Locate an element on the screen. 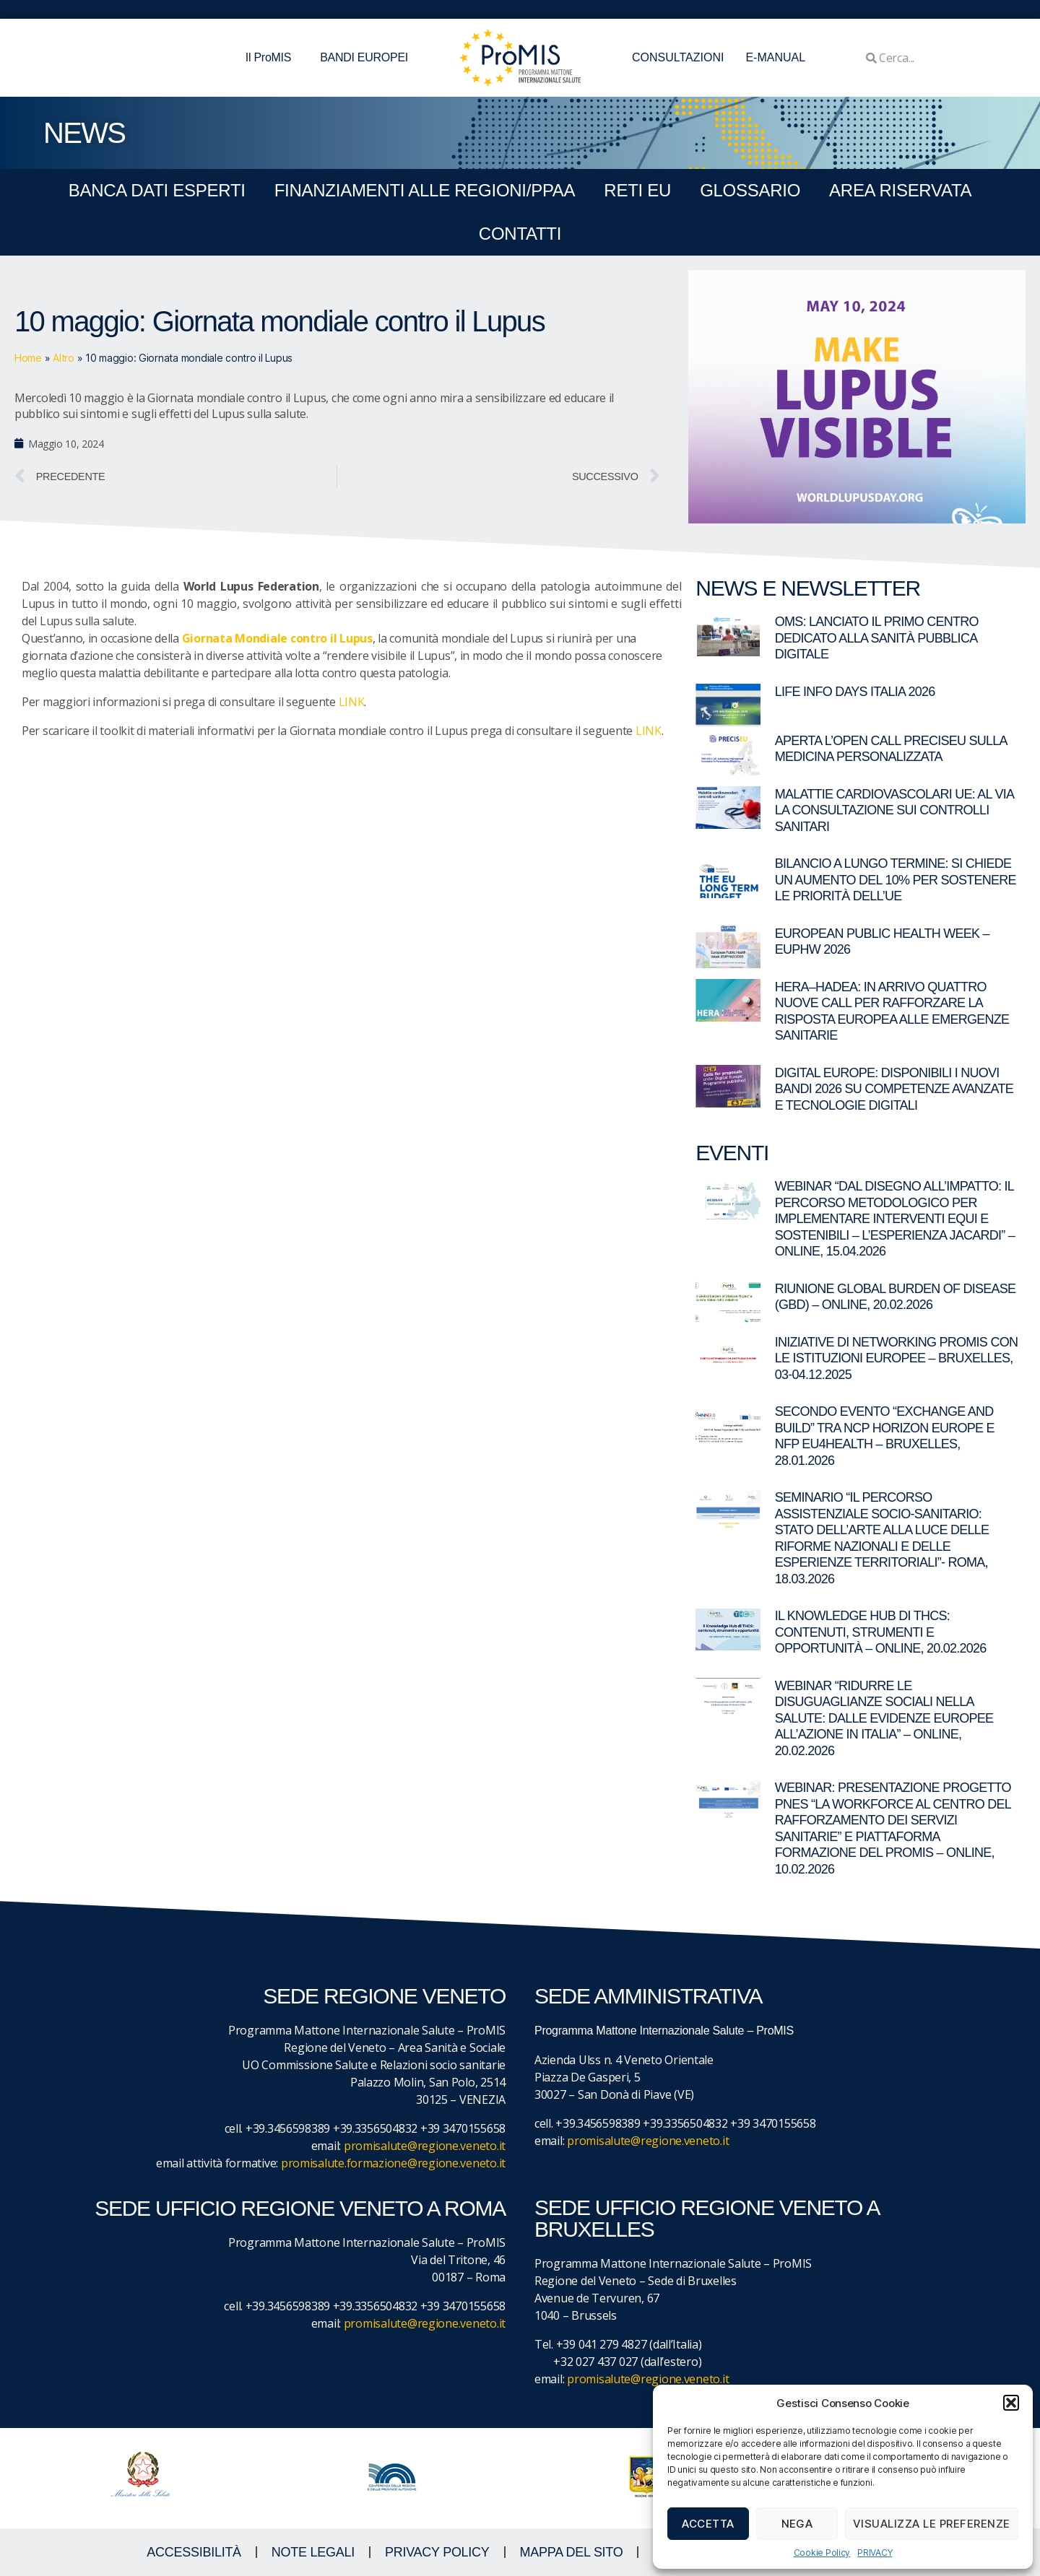 The height and width of the screenshot is (2576, 1040). Accetta is located at coordinates (708, 2524).